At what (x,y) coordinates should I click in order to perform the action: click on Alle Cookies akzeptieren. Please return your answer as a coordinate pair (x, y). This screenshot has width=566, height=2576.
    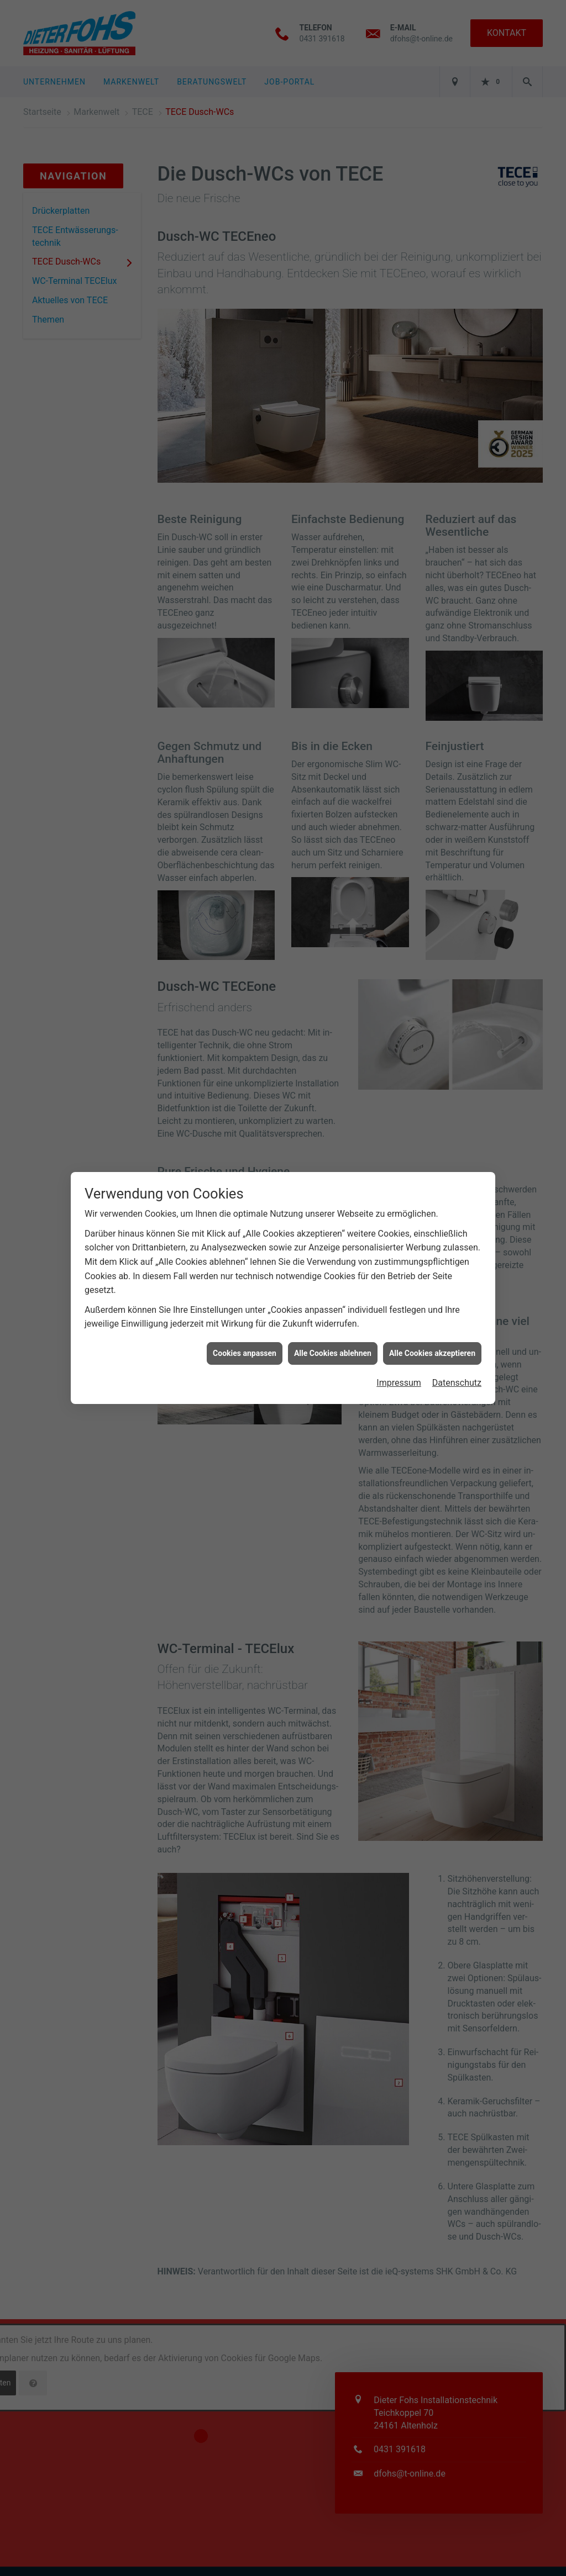
    Looking at the image, I should click on (432, 1246).